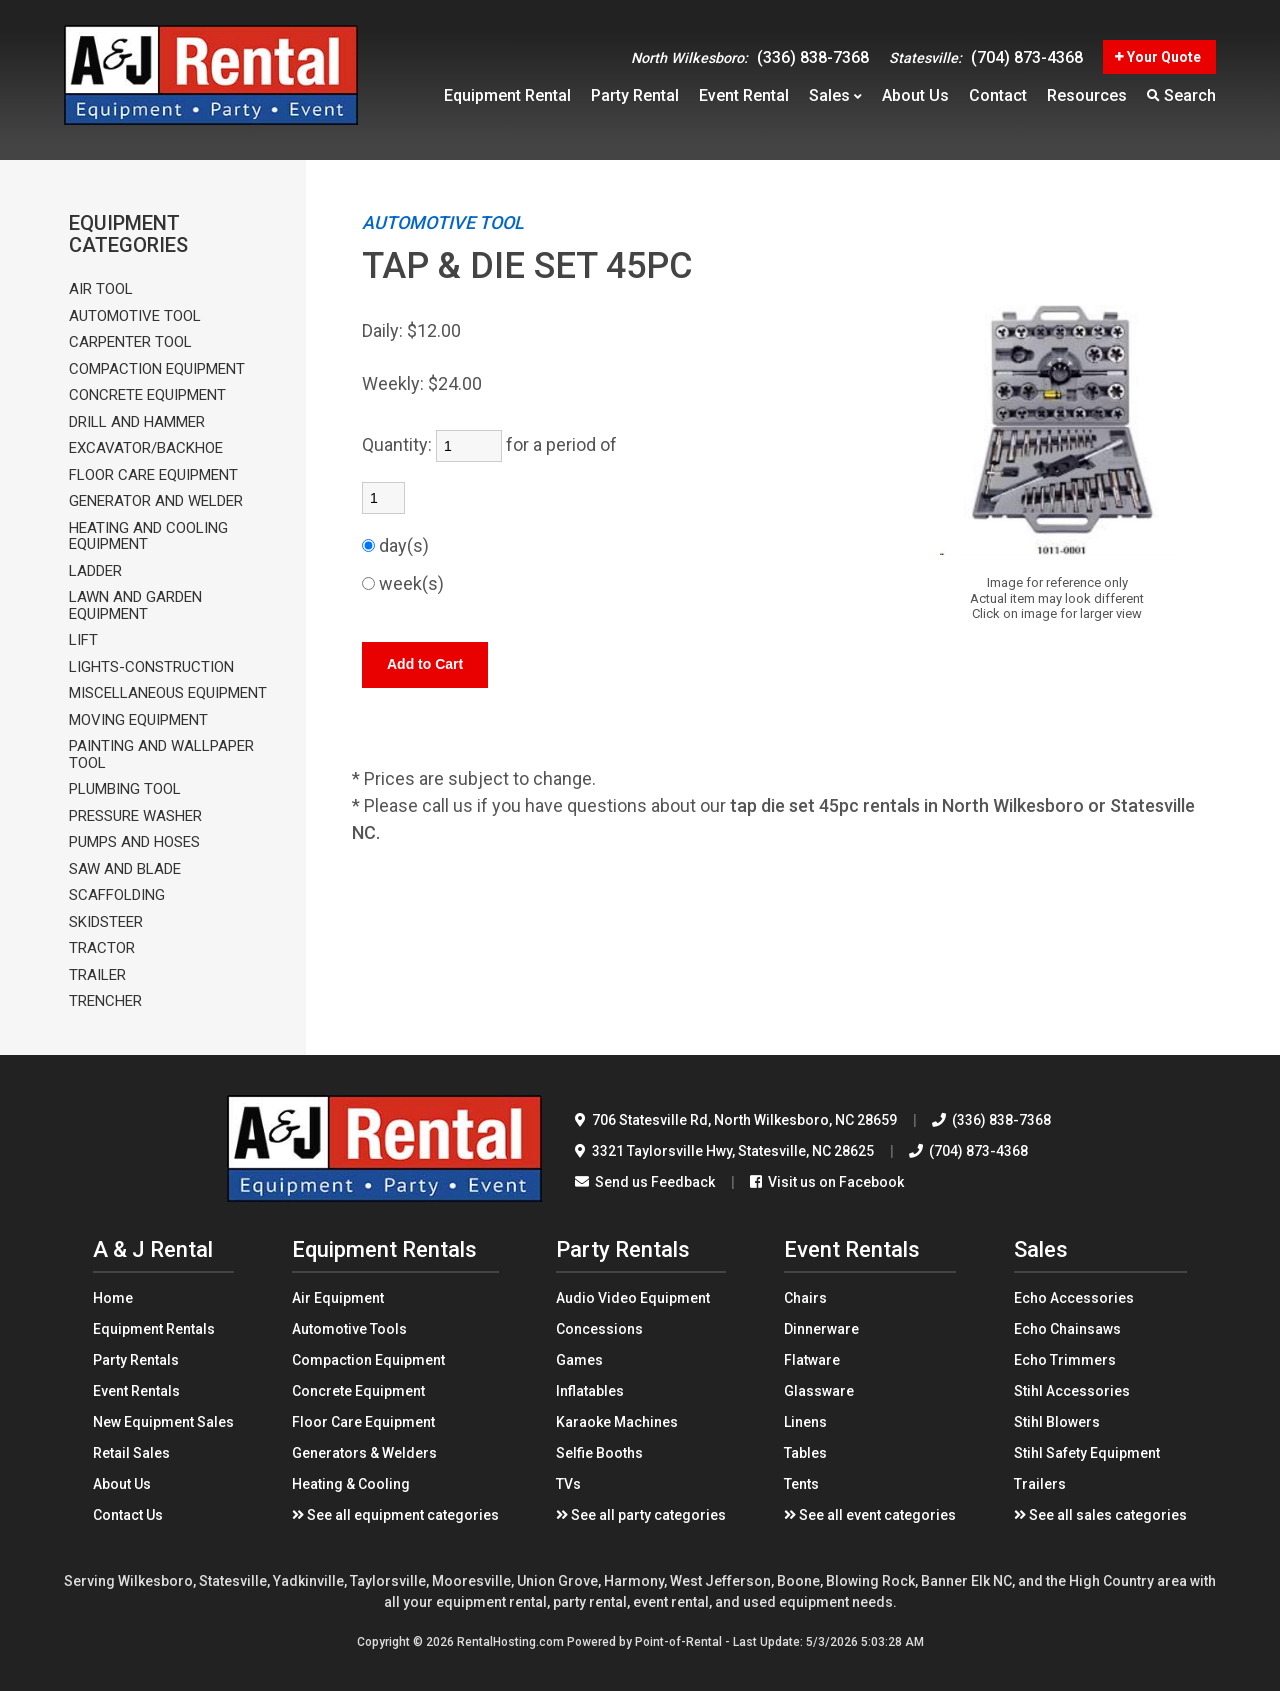  What do you see at coordinates (105, 1001) in the screenshot?
I see `TRENCHER` at bounding box center [105, 1001].